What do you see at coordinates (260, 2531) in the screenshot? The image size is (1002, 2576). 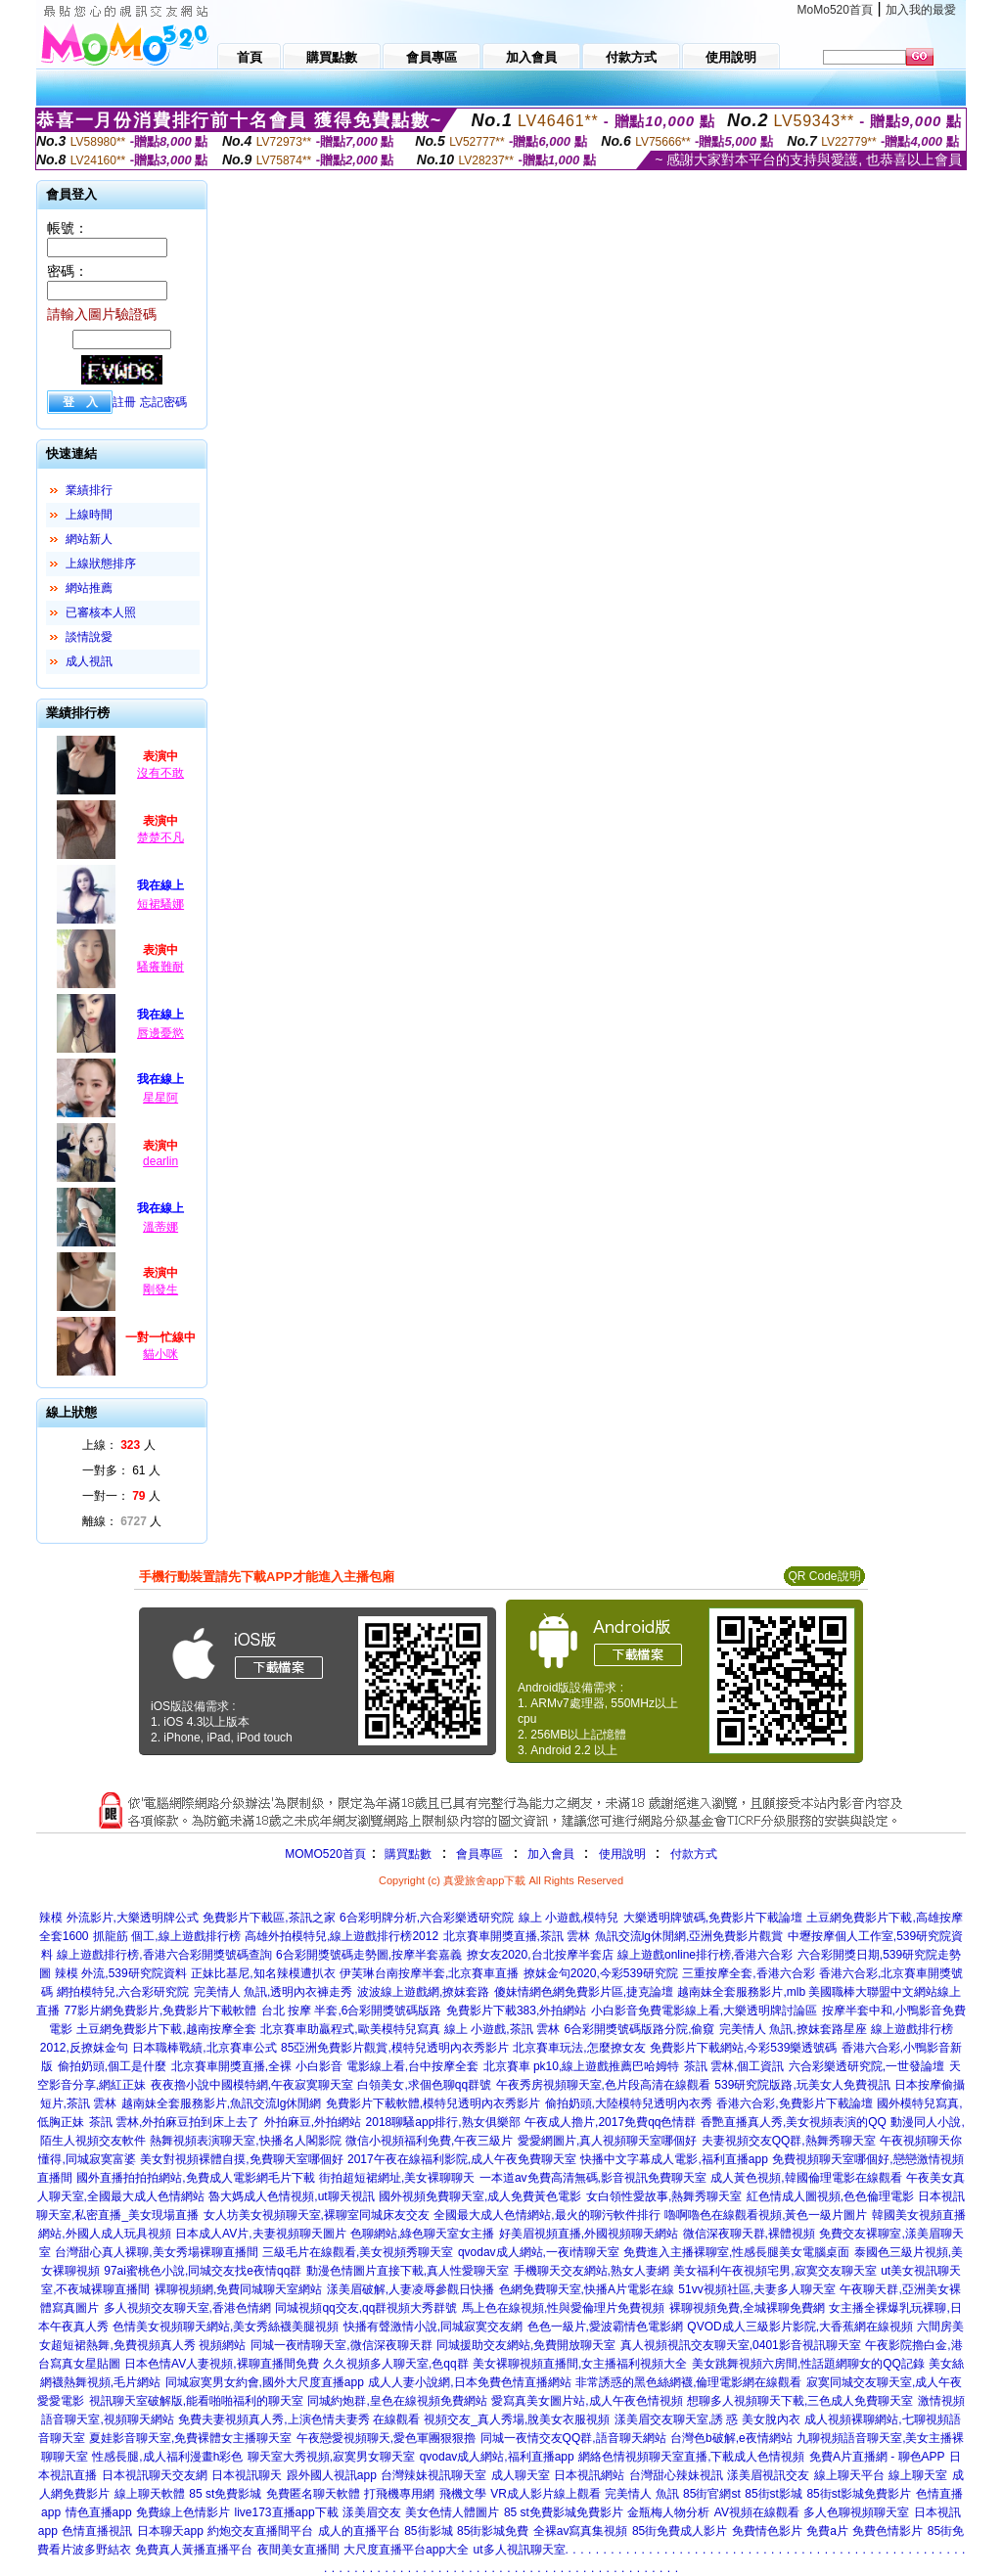 I see `約炮交友直播間平台` at bounding box center [260, 2531].